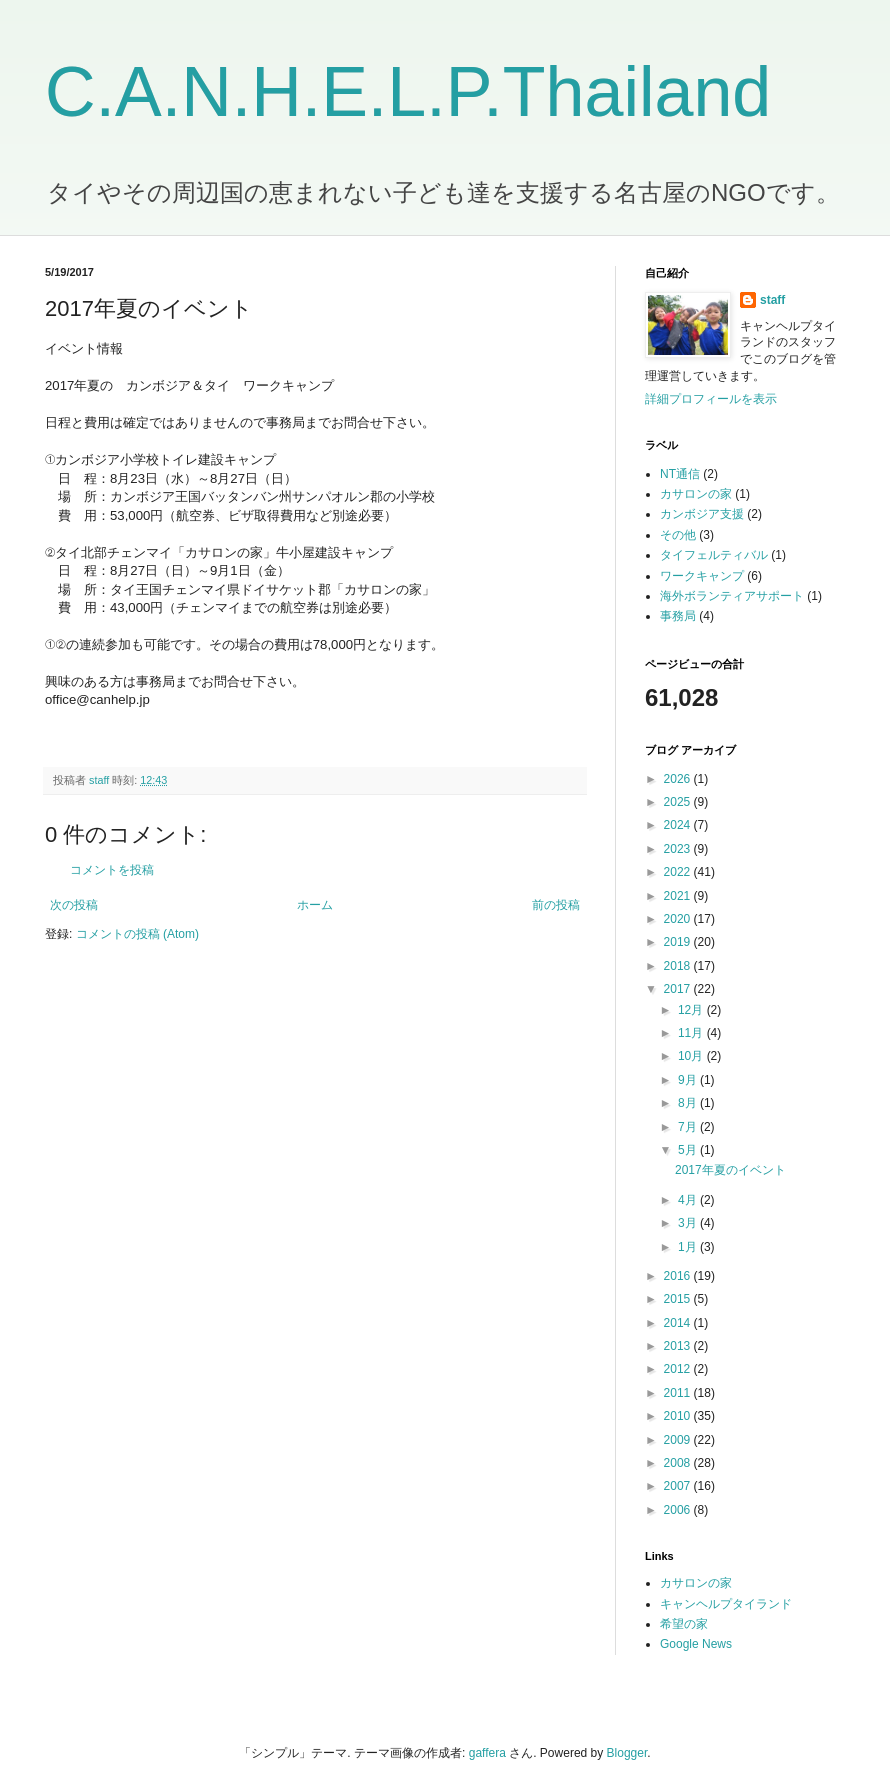  Describe the element at coordinates (726, 1604) in the screenshot. I see `キャンヘルプタイランド` at that location.